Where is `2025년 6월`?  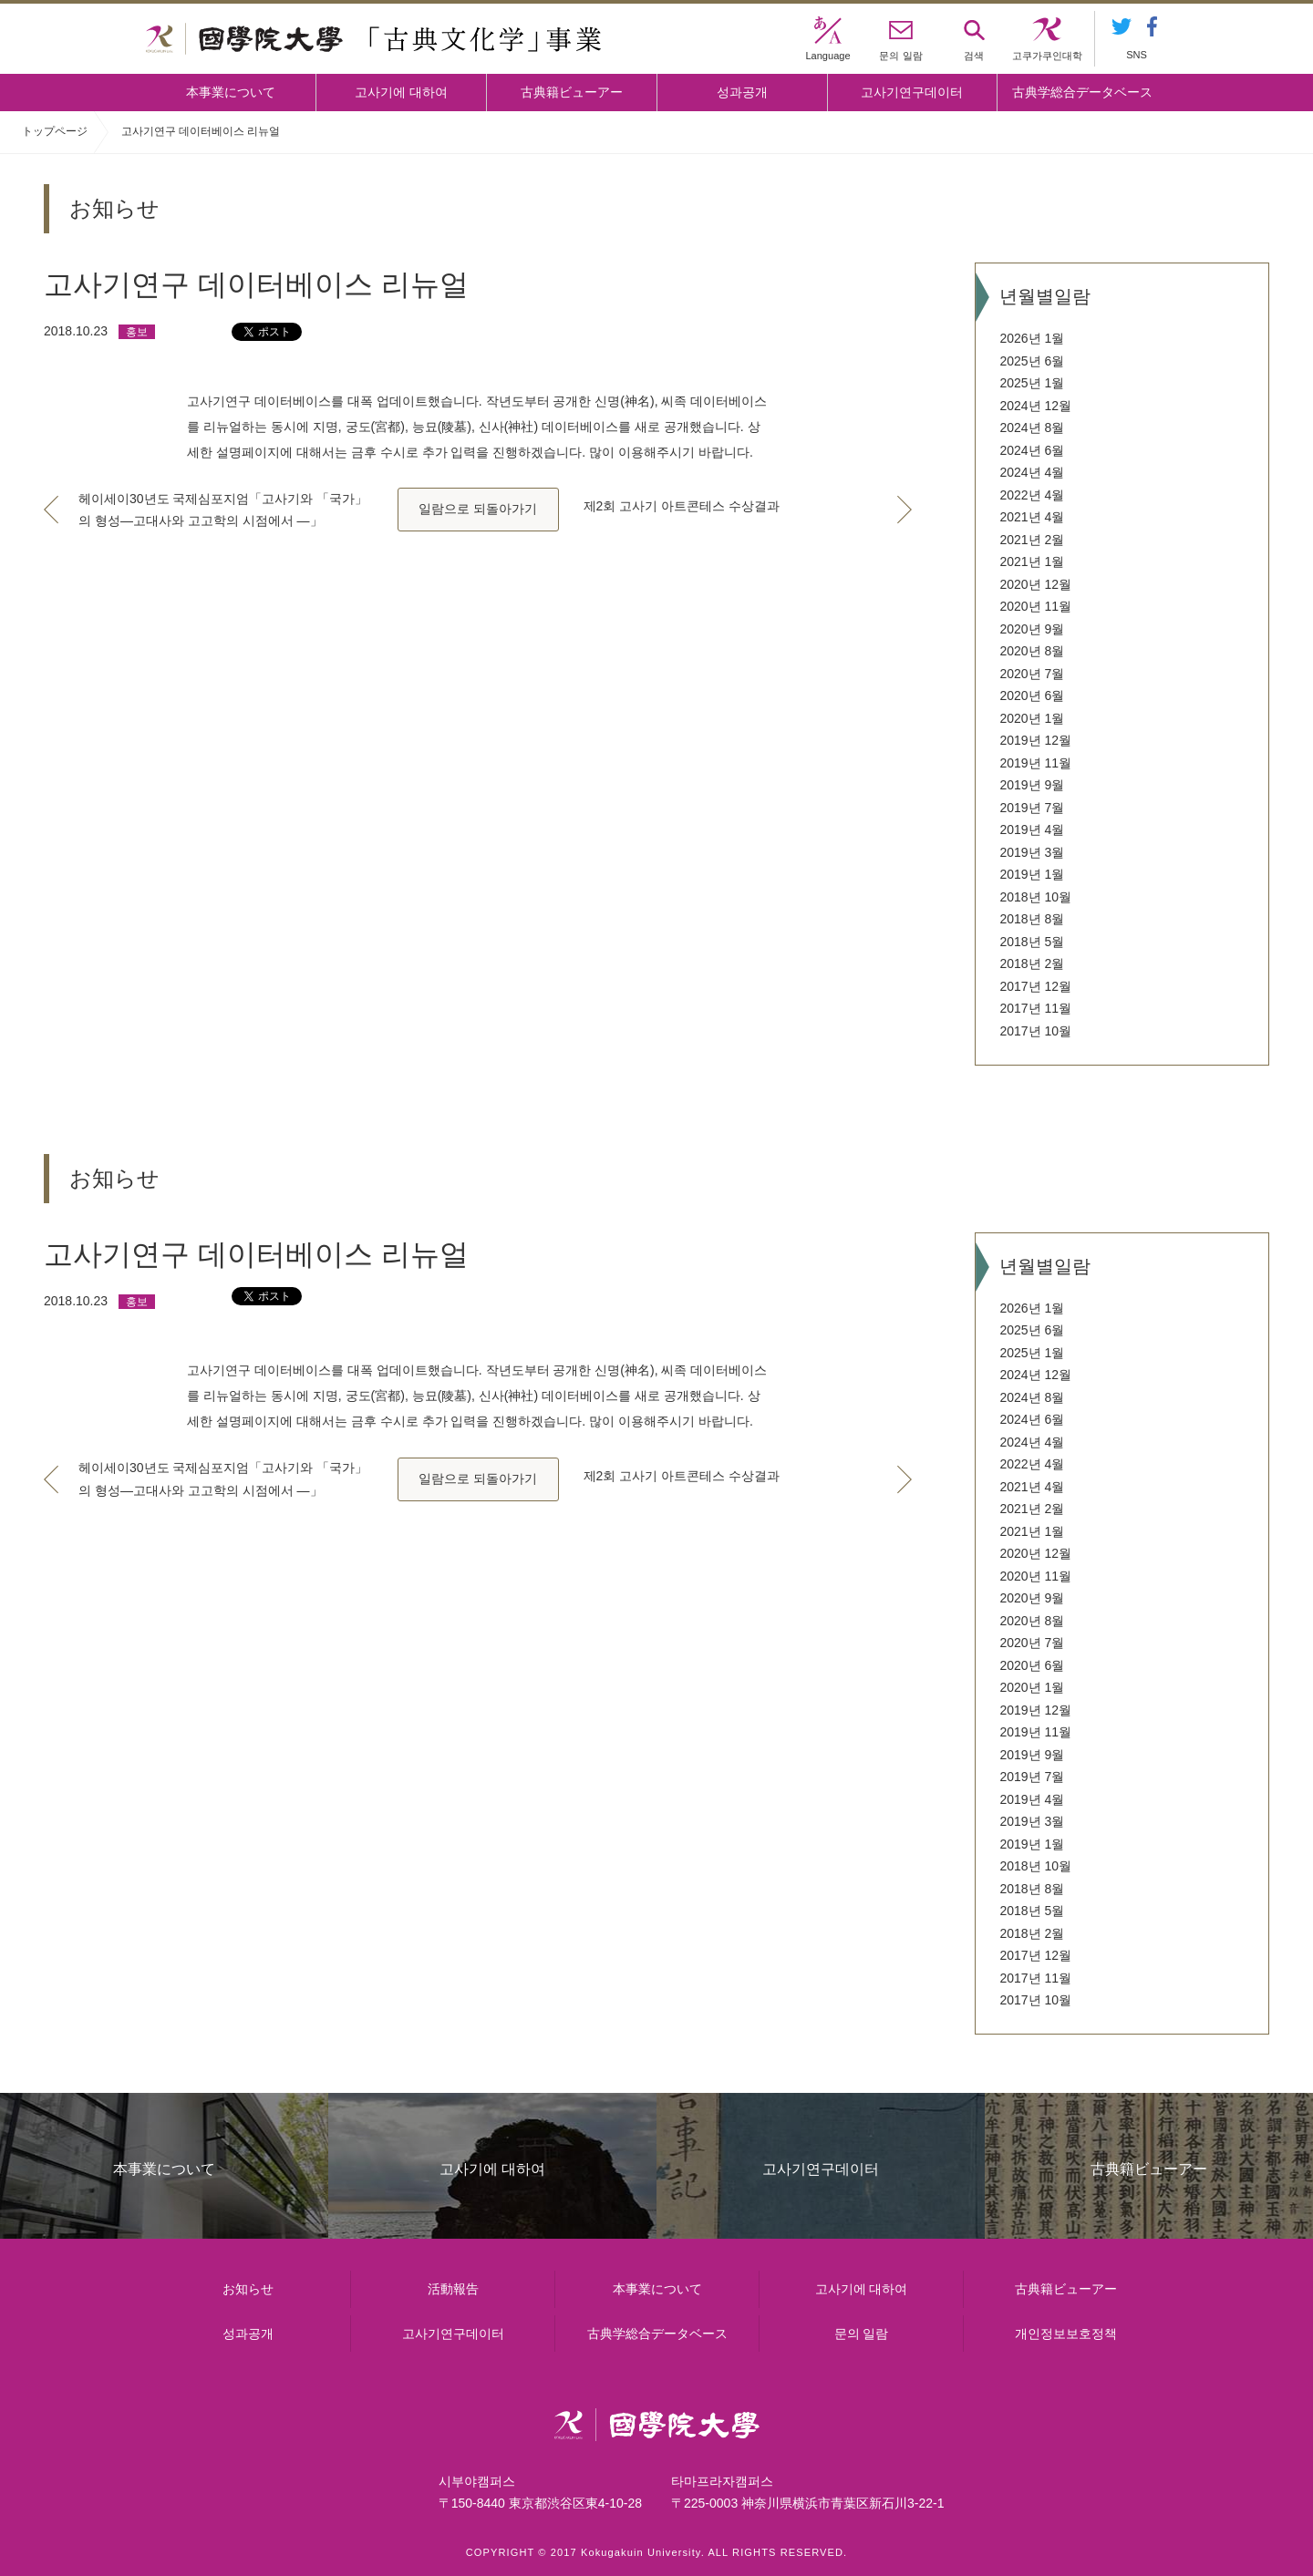
2025년 6월 is located at coordinates (1031, 361).